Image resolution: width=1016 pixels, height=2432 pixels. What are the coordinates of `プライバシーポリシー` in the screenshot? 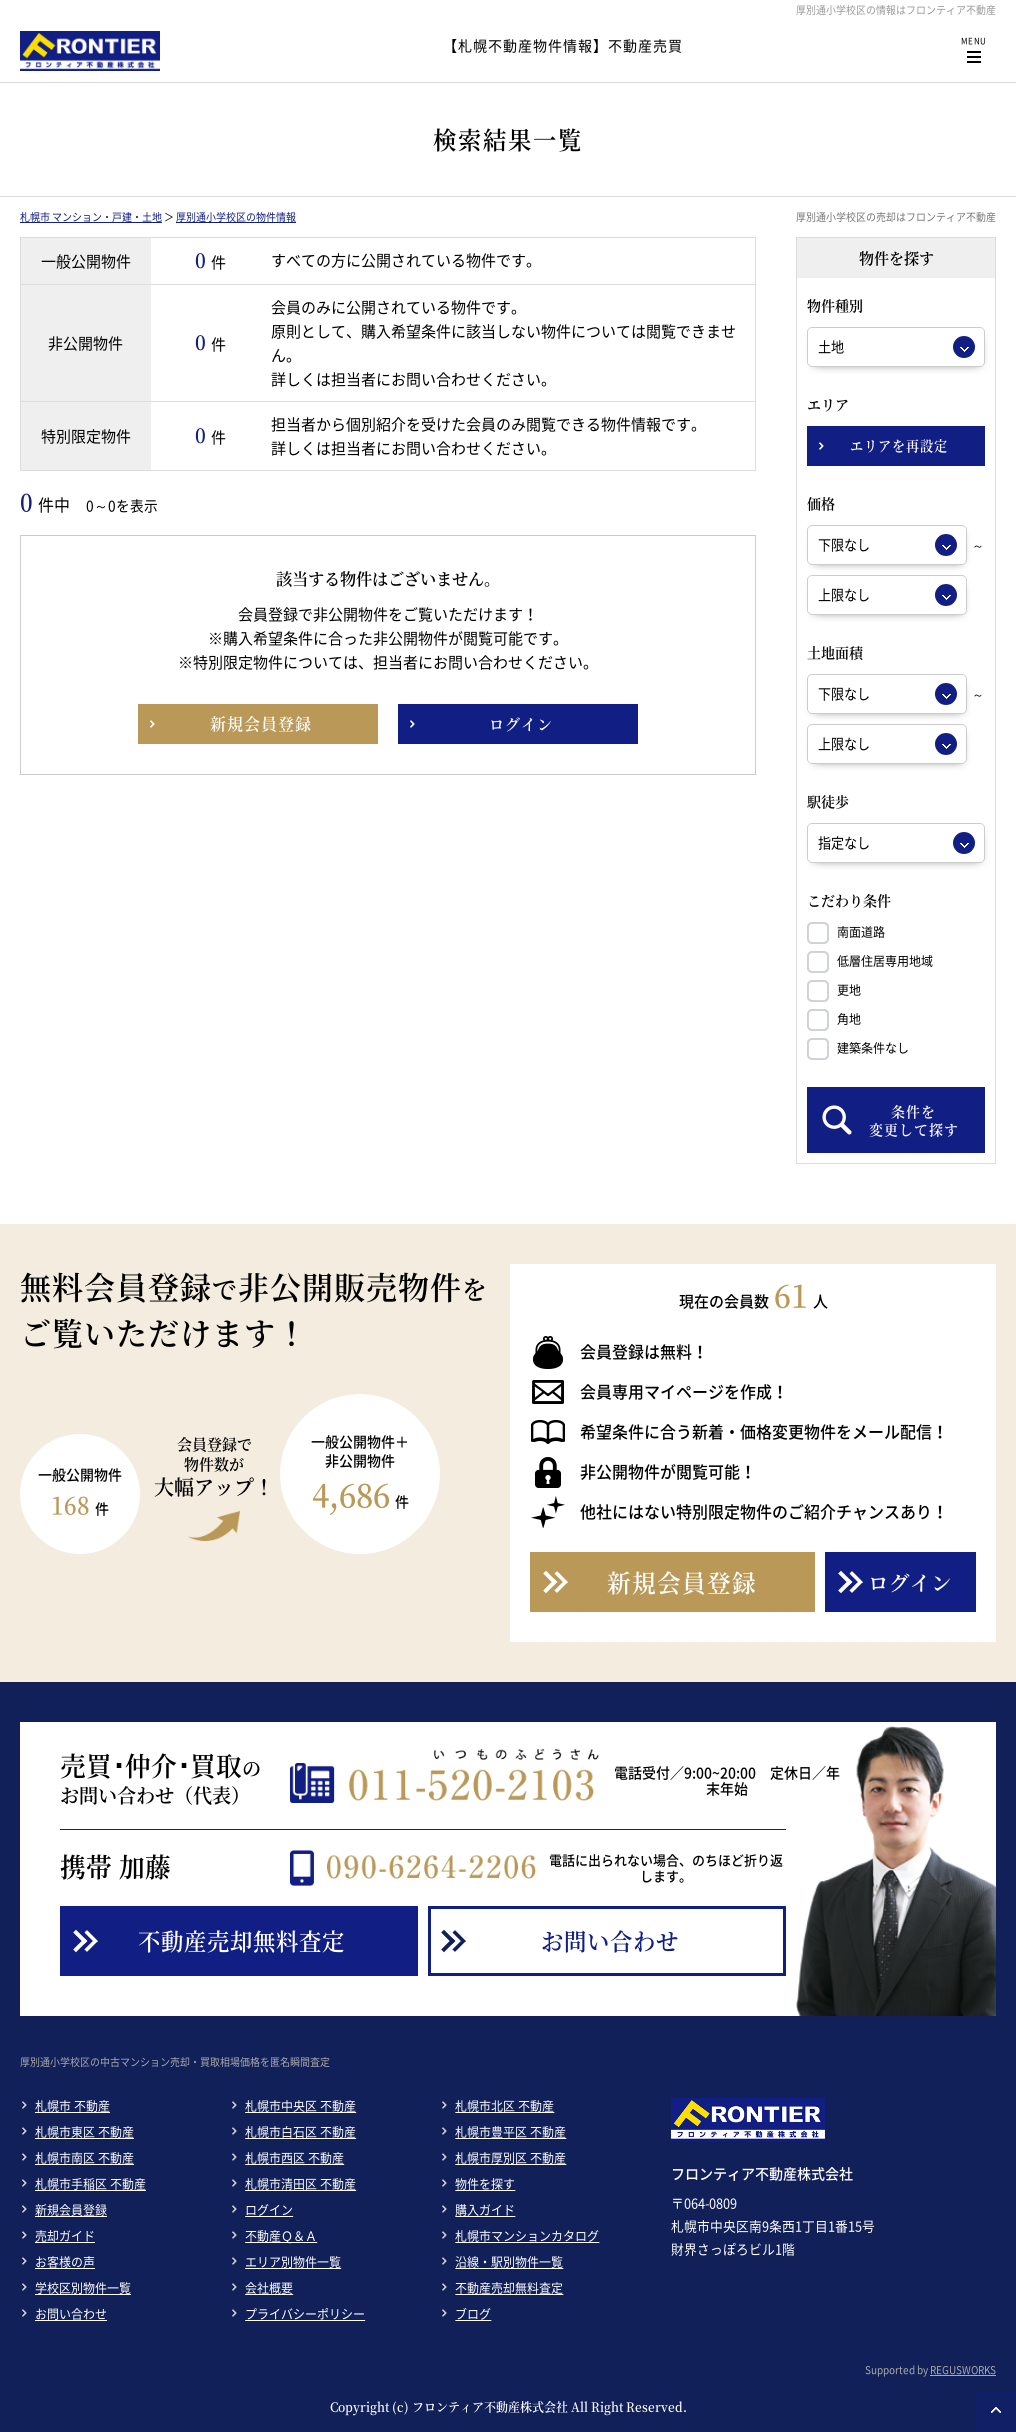 It's located at (305, 2314).